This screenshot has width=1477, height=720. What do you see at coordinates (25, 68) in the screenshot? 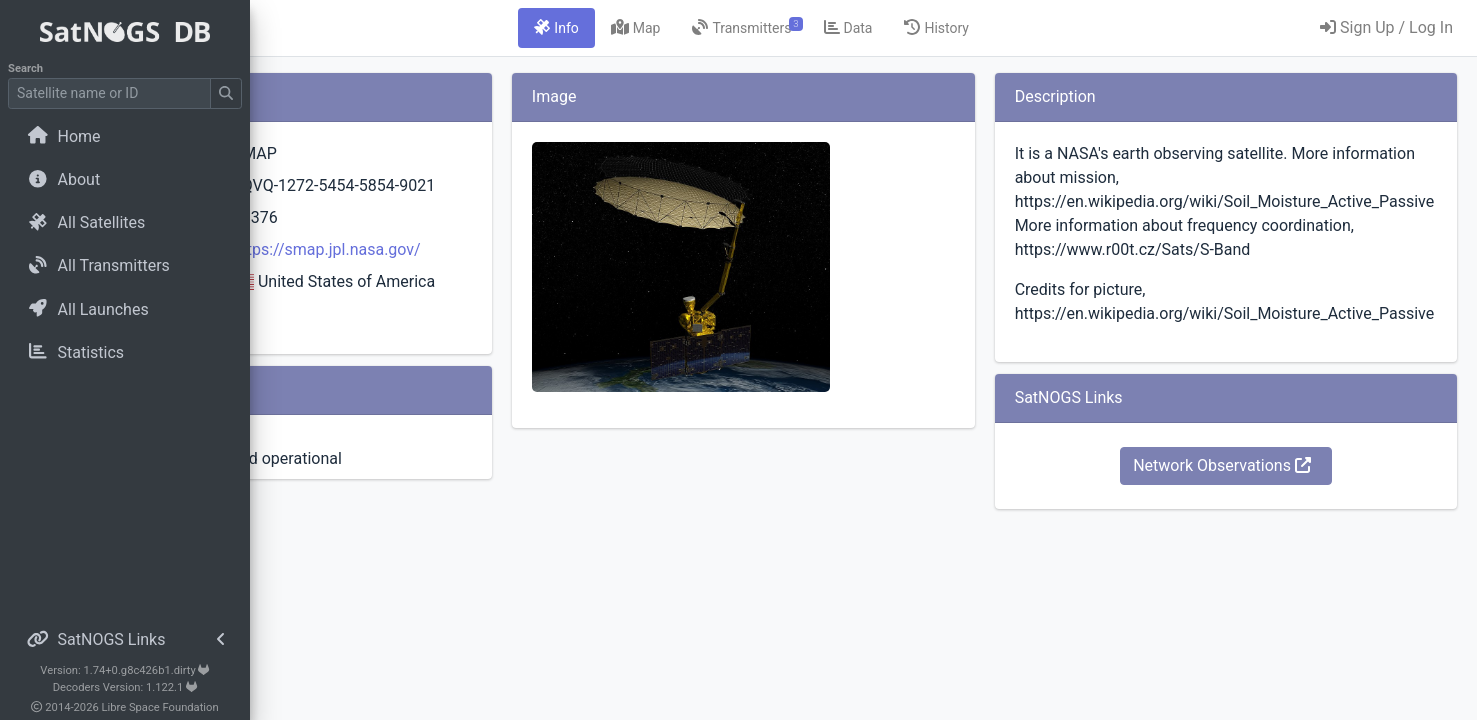
I see `Search` at bounding box center [25, 68].